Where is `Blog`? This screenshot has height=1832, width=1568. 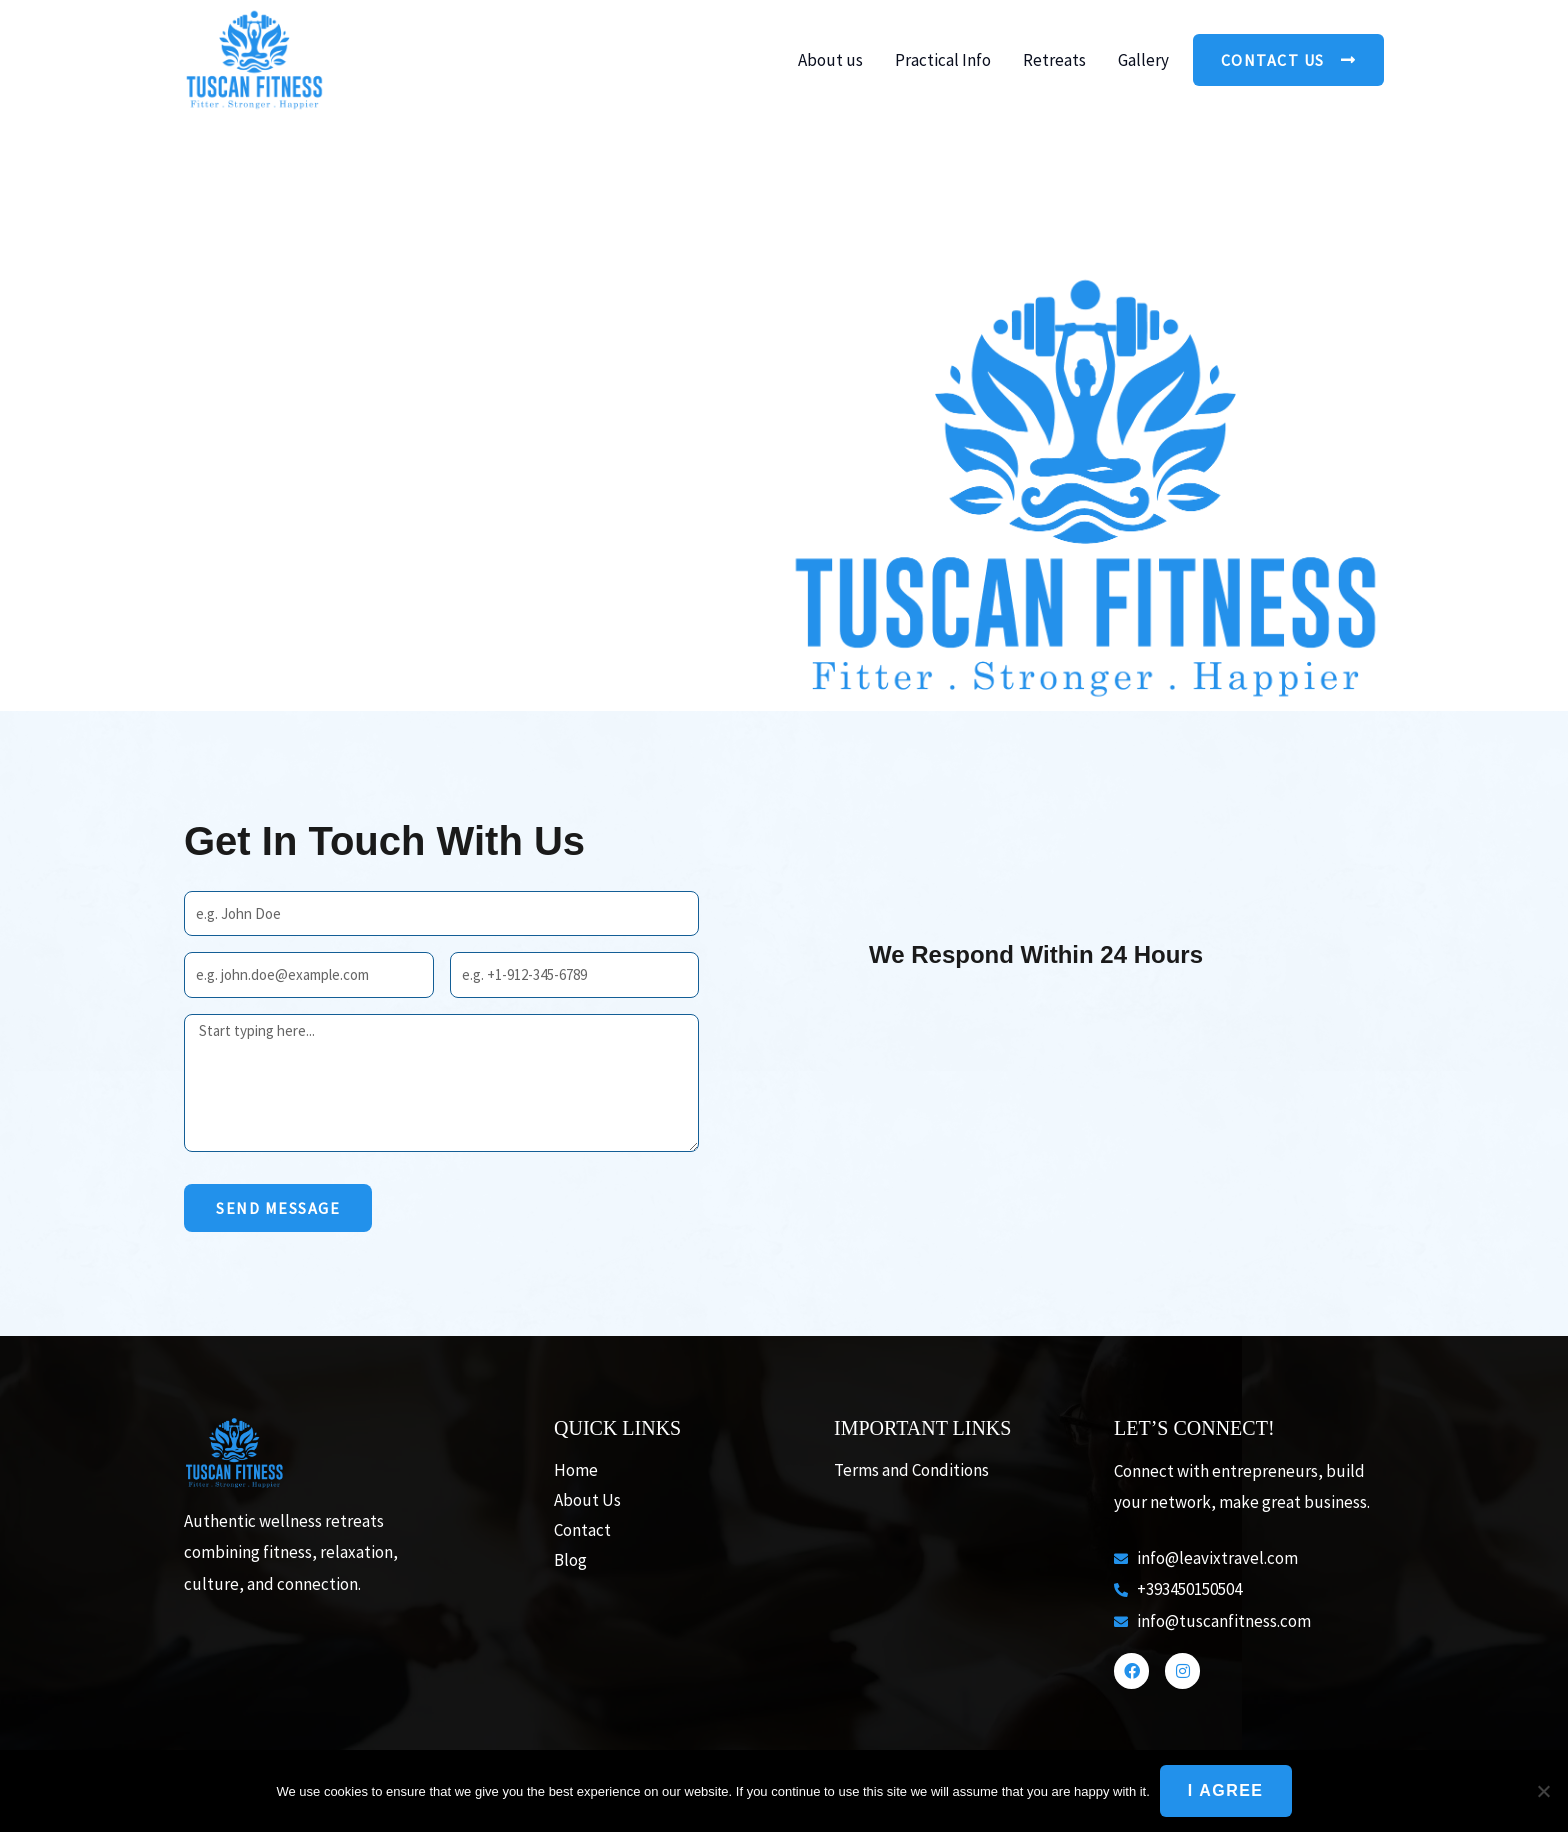
Blog is located at coordinates (570, 1560).